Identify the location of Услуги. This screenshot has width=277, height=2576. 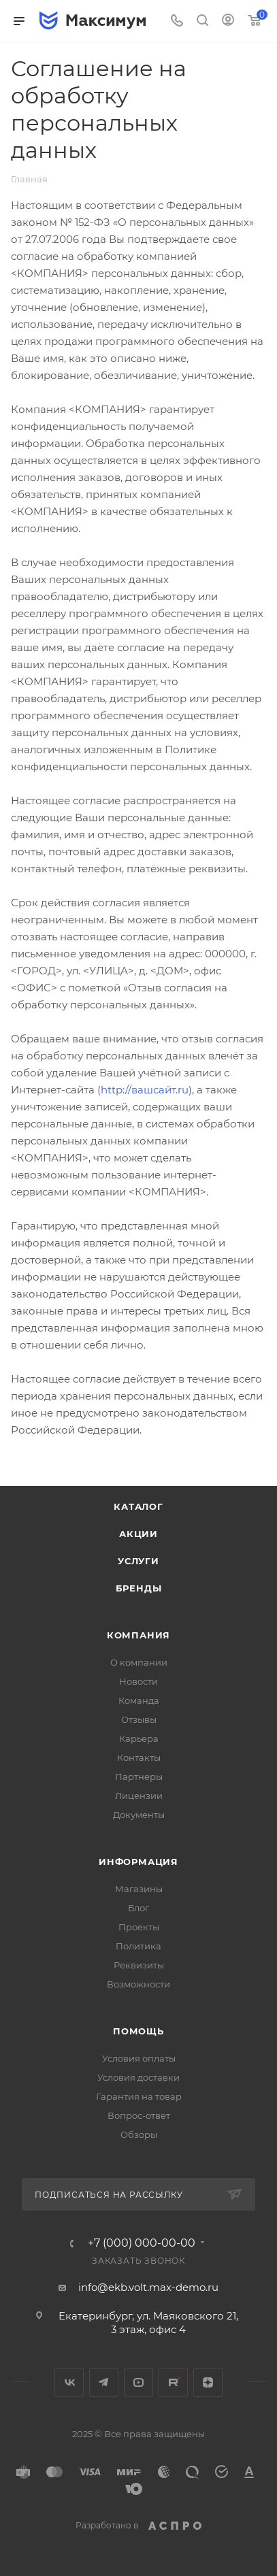
(138, 1560).